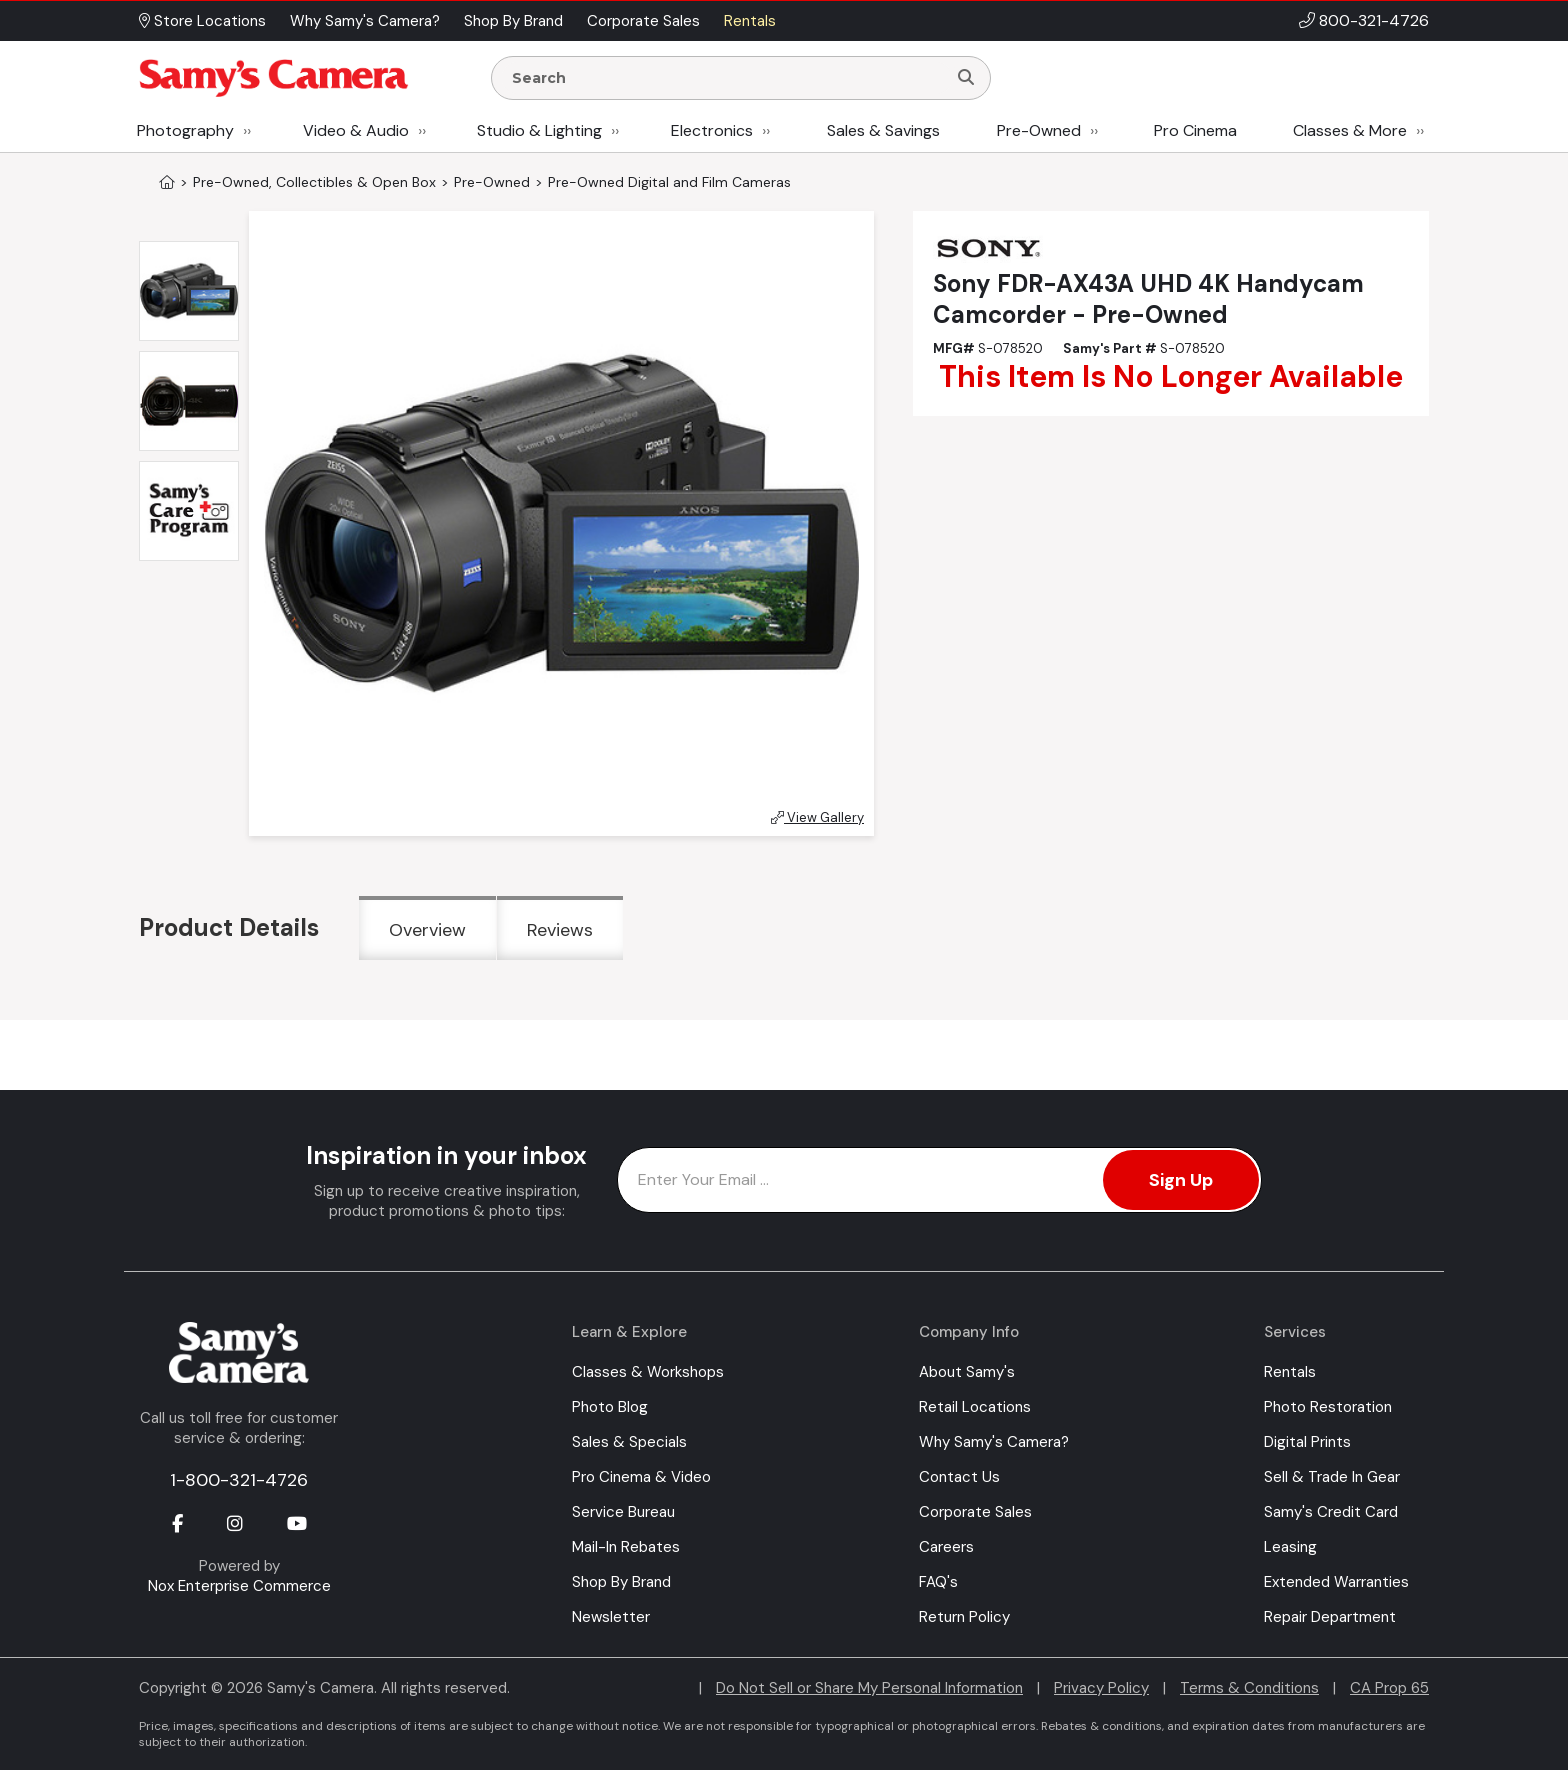  I want to click on Video & Audio, so click(356, 130).